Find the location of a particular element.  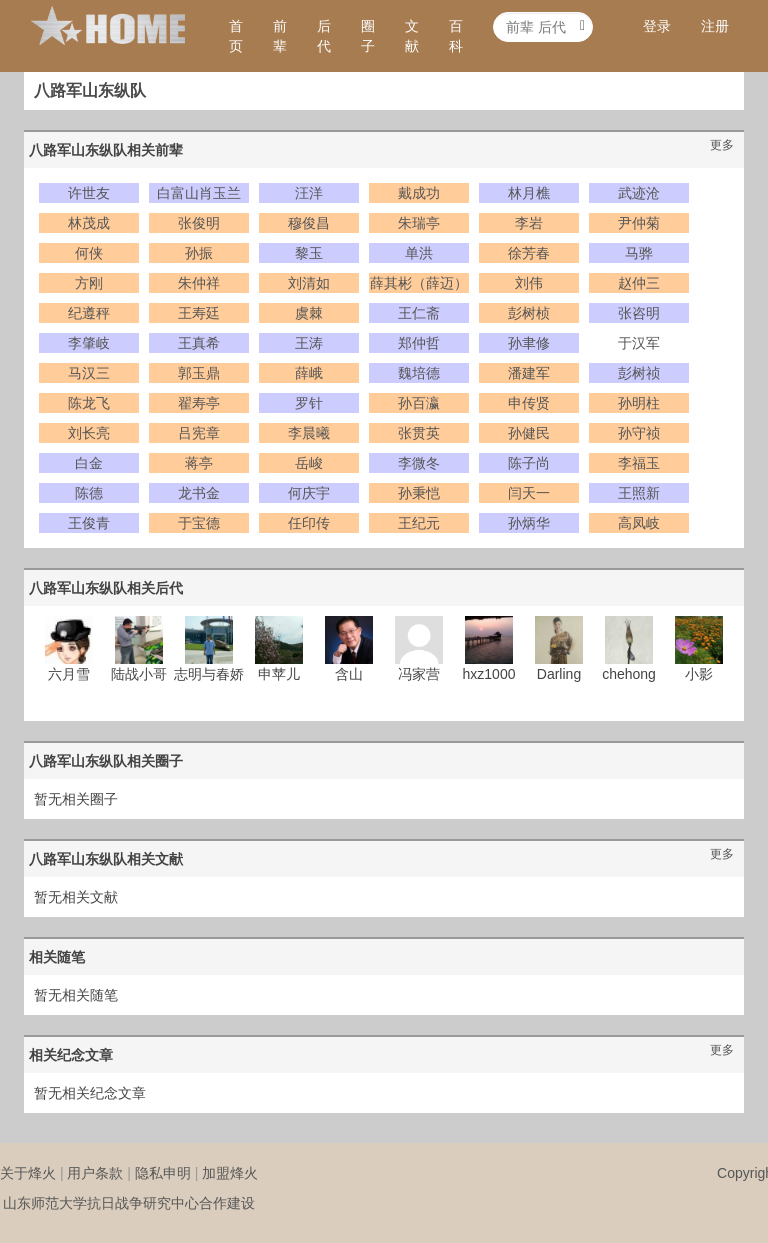

白金 is located at coordinates (89, 463).